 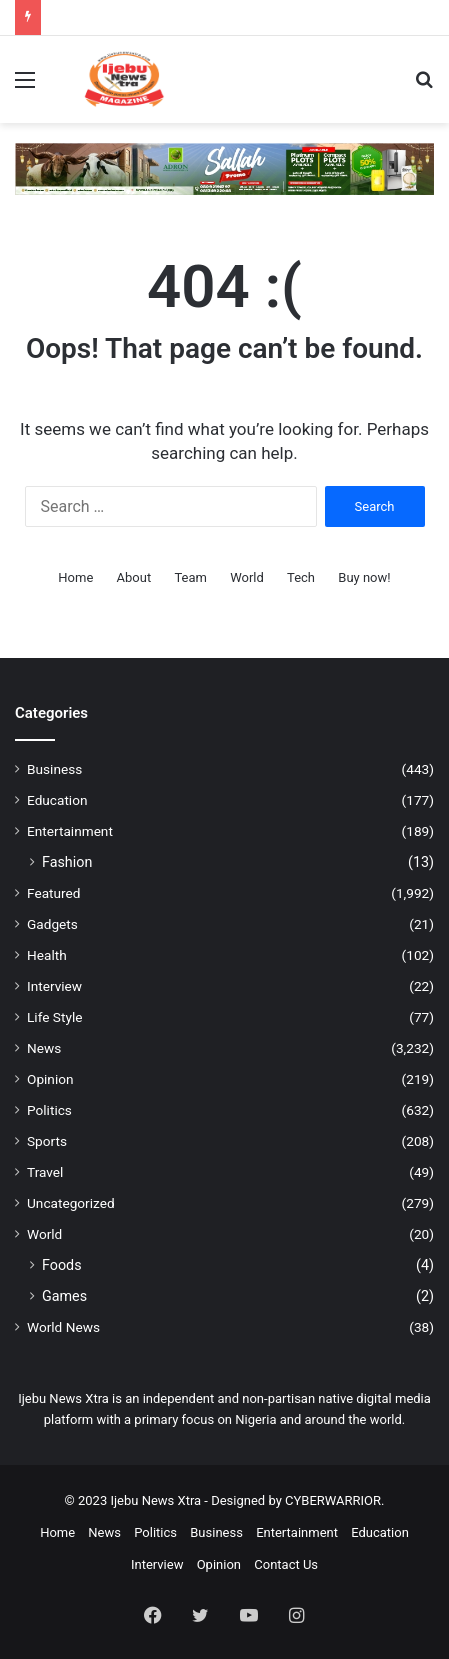 What do you see at coordinates (247, 577) in the screenshot?
I see `World` at bounding box center [247, 577].